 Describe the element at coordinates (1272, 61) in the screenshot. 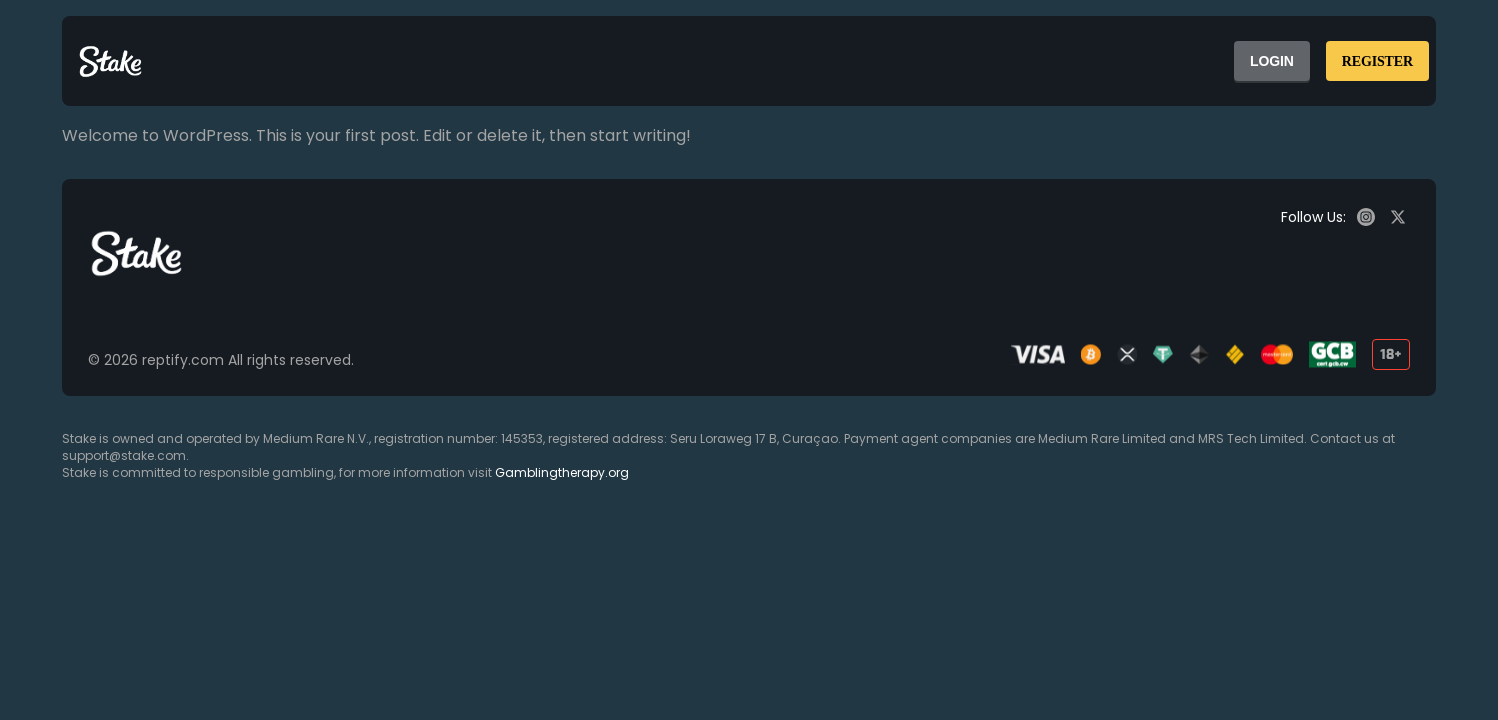

I see `LOGIN` at that location.